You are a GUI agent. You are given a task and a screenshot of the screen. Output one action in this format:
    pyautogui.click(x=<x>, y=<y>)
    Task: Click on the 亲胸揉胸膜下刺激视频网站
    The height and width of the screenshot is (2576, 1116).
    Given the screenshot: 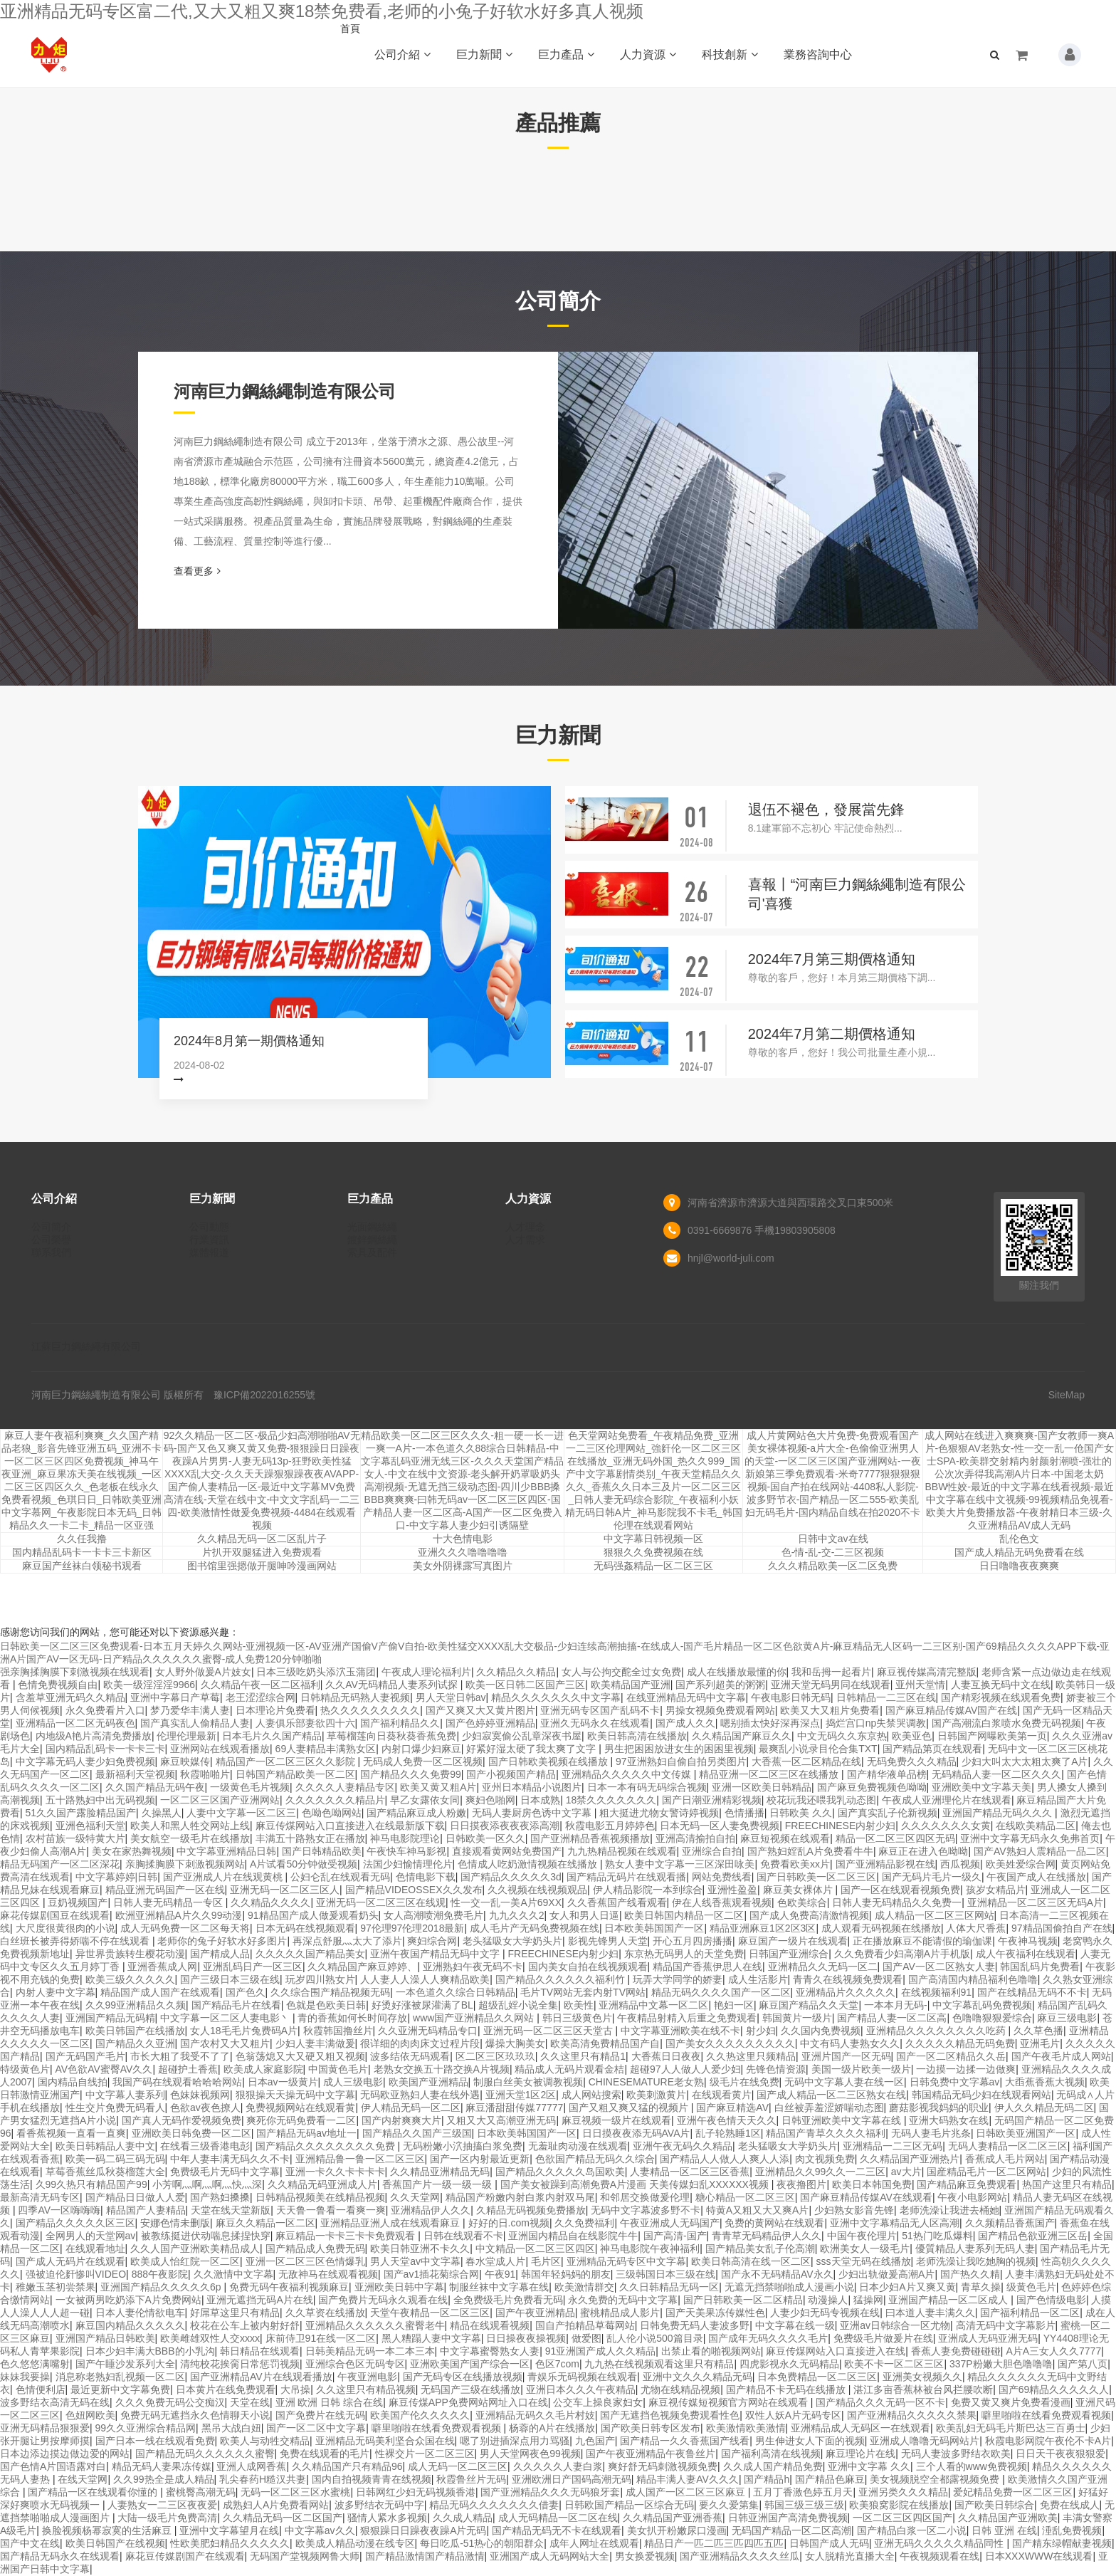 What is the action you would take?
    pyautogui.click(x=185, y=1864)
    